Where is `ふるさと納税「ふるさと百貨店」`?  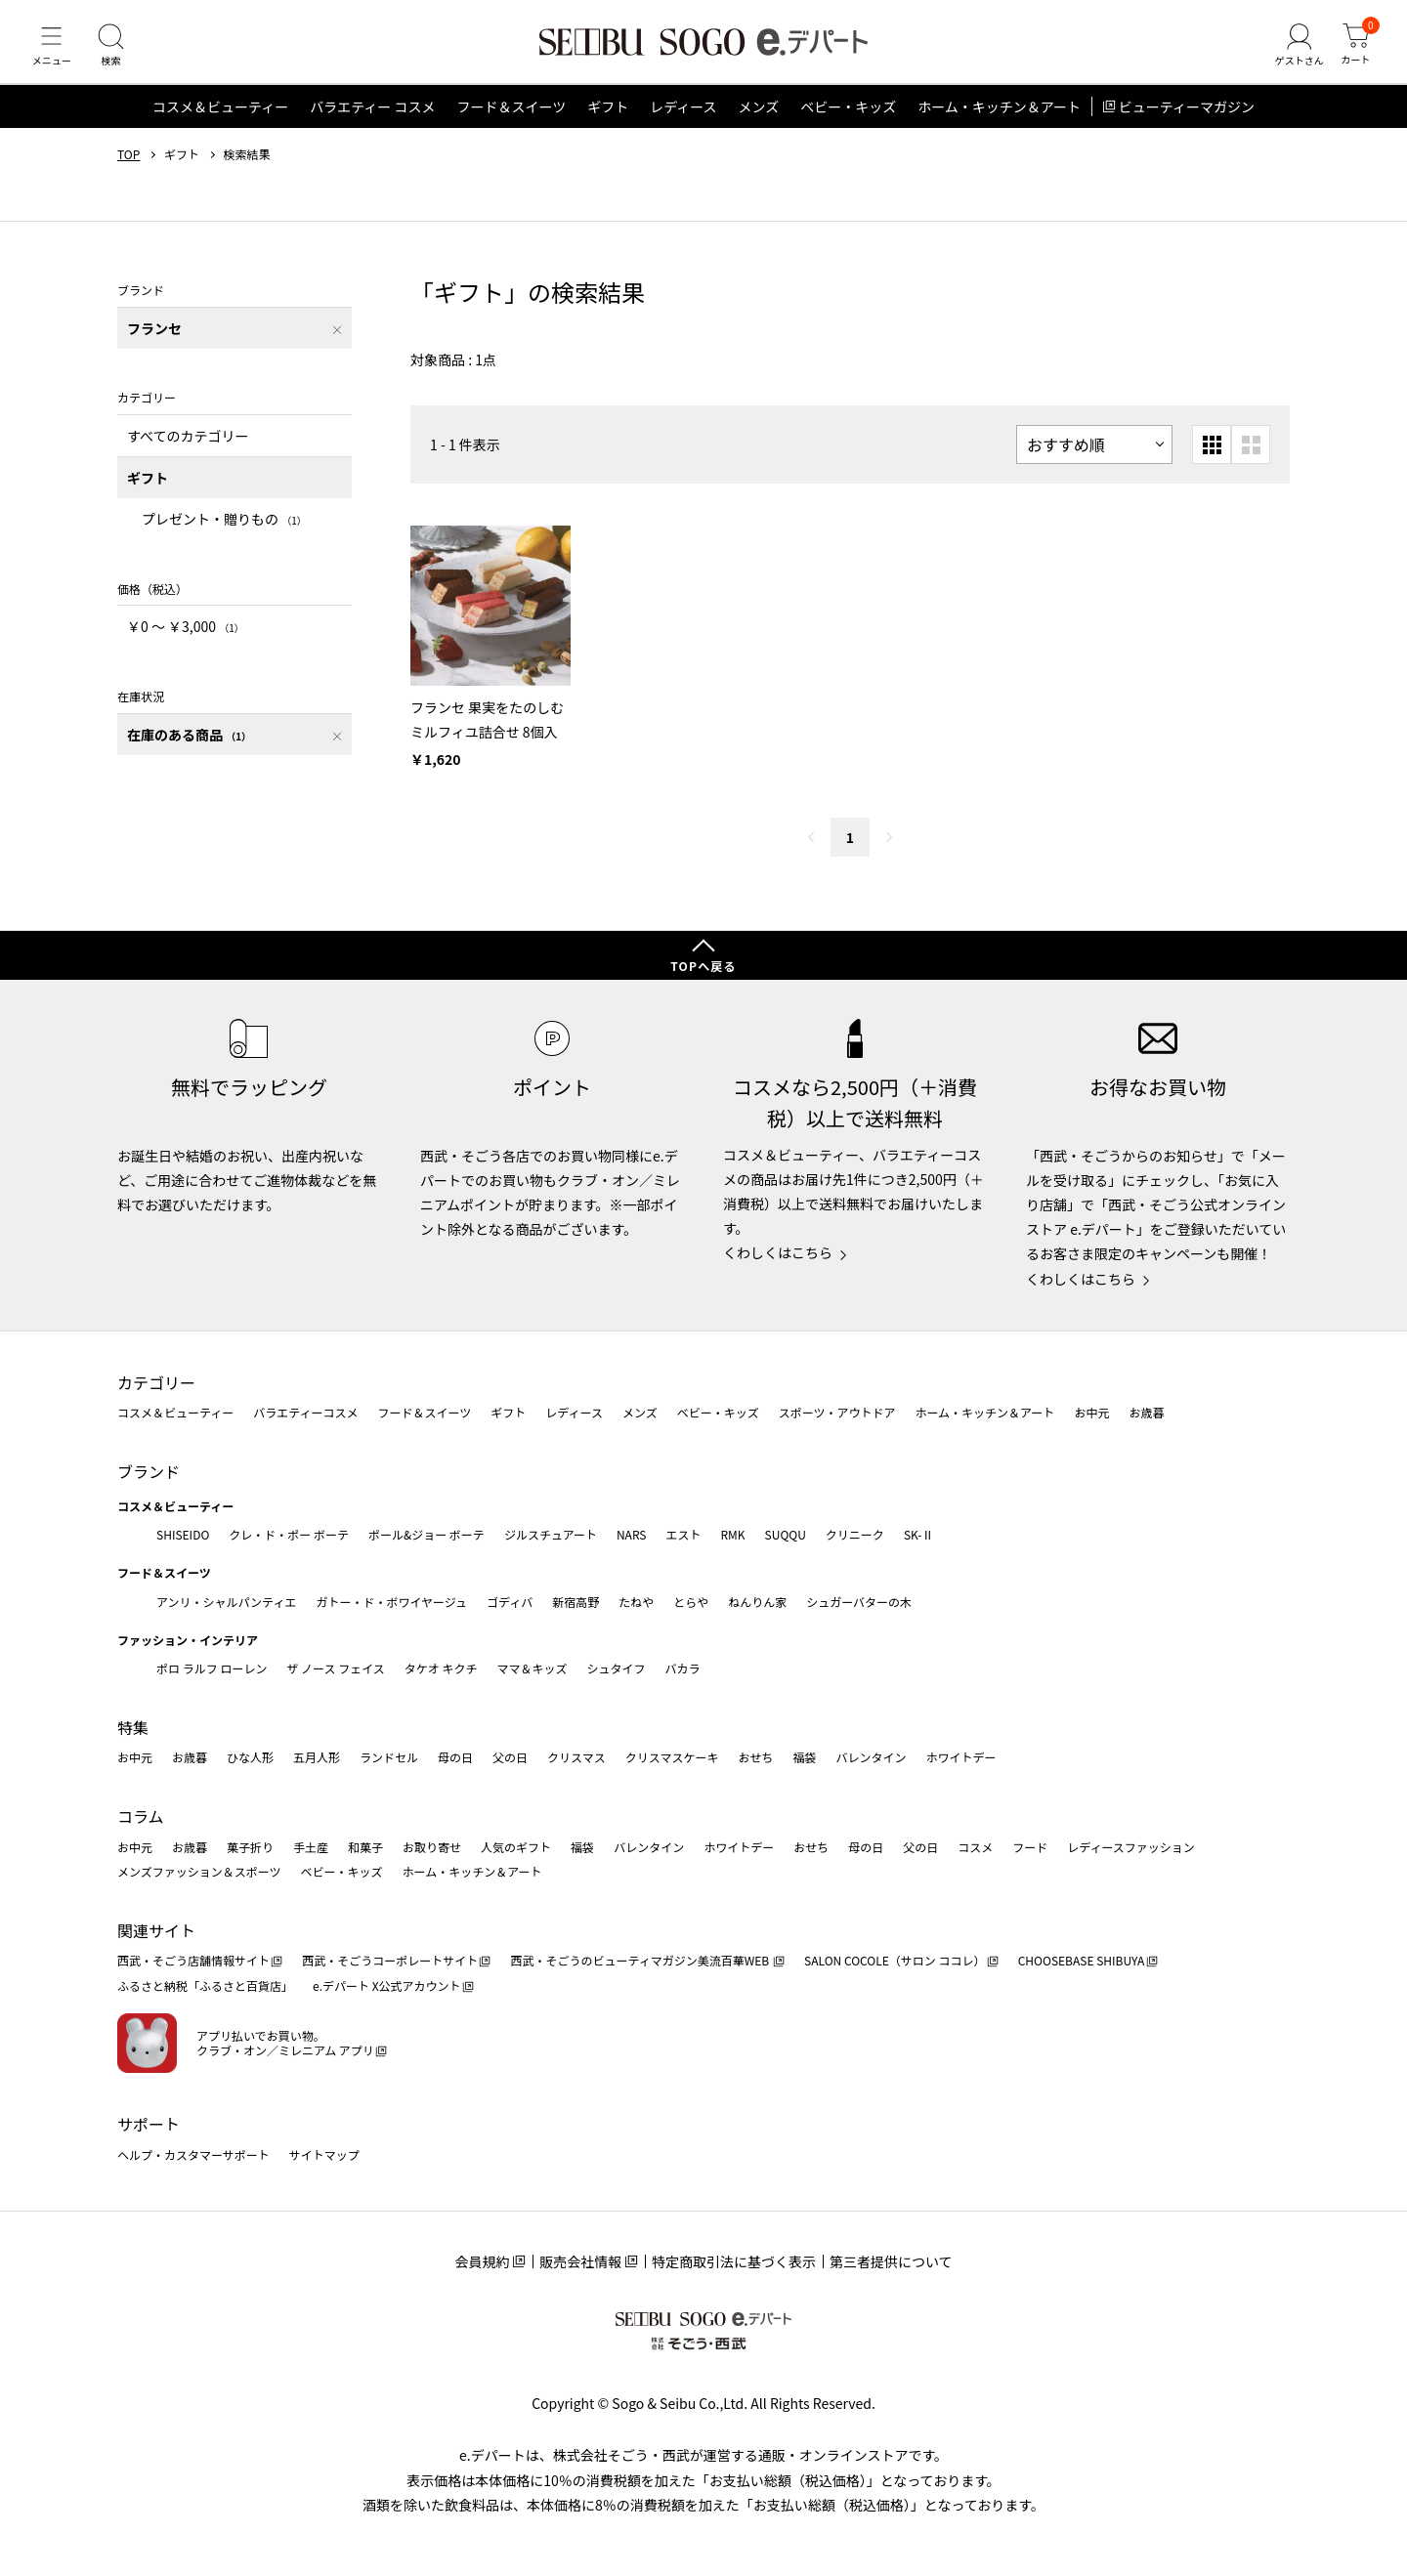
ふるさと納税「ふるさと百貨店」 is located at coordinates (205, 1985).